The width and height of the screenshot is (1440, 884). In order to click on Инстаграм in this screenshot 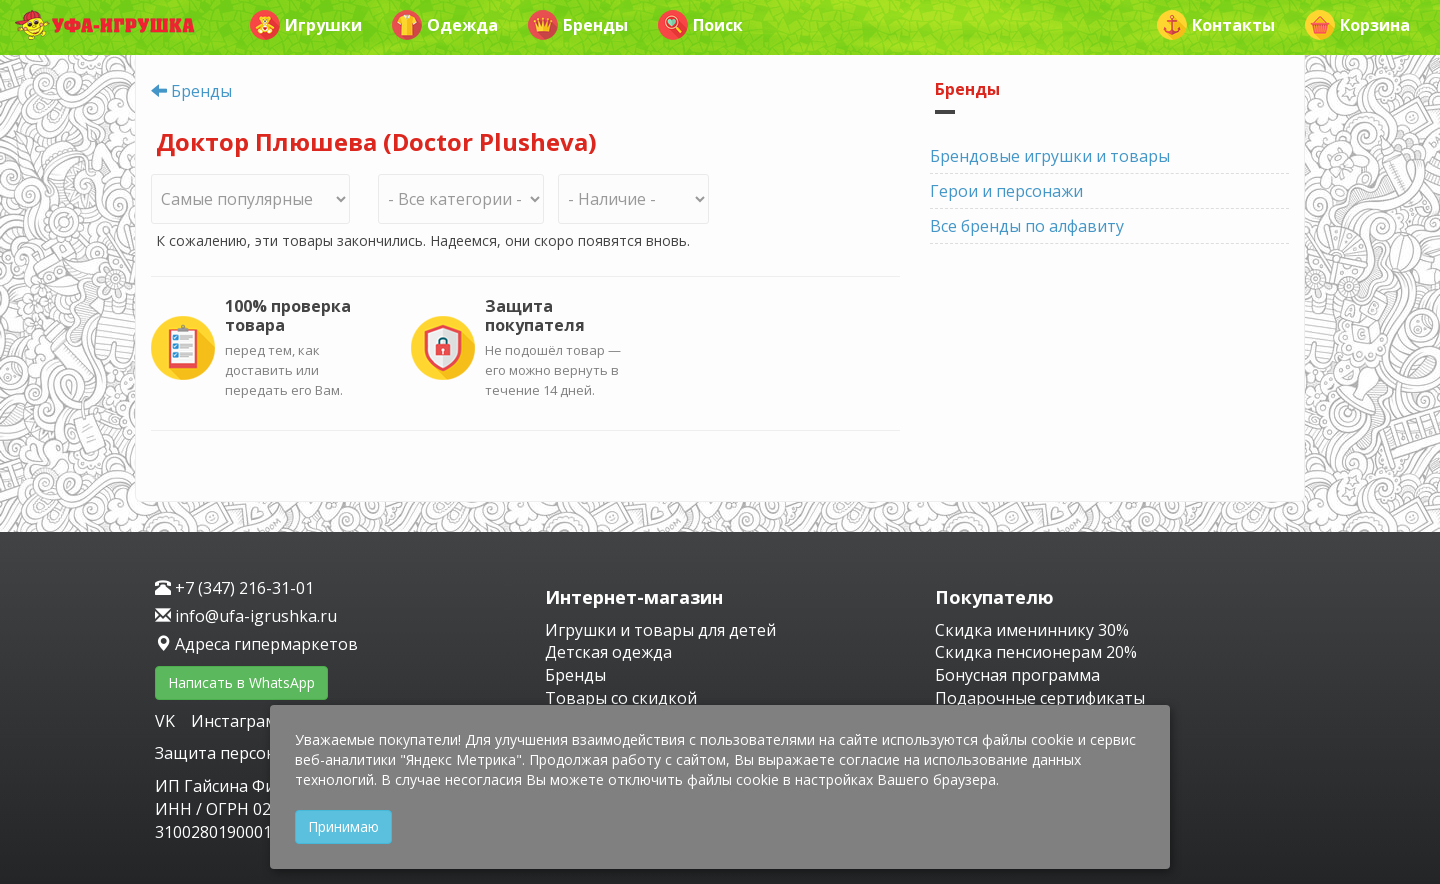, I will do `click(234, 721)`.